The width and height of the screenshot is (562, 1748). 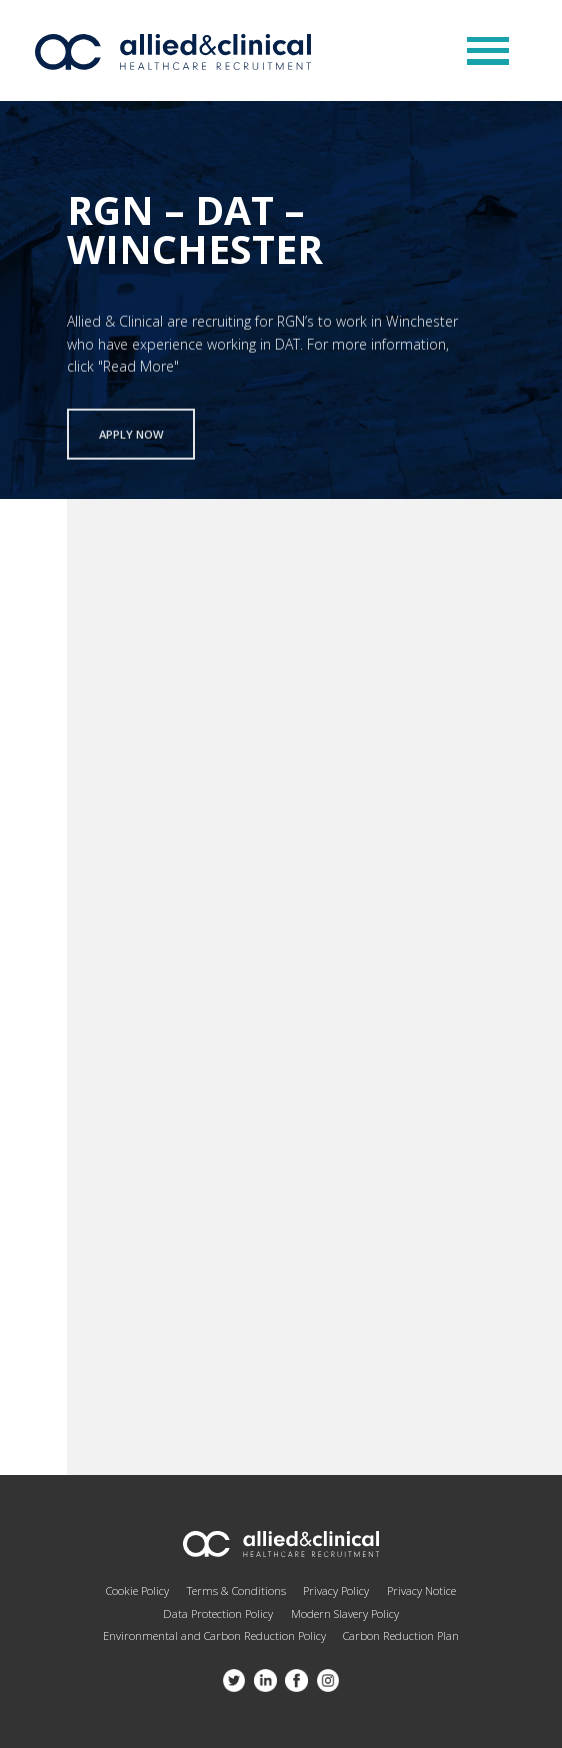 What do you see at coordinates (236, 1590) in the screenshot?
I see `Terms & Conditions` at bounding box center [236, 1590].